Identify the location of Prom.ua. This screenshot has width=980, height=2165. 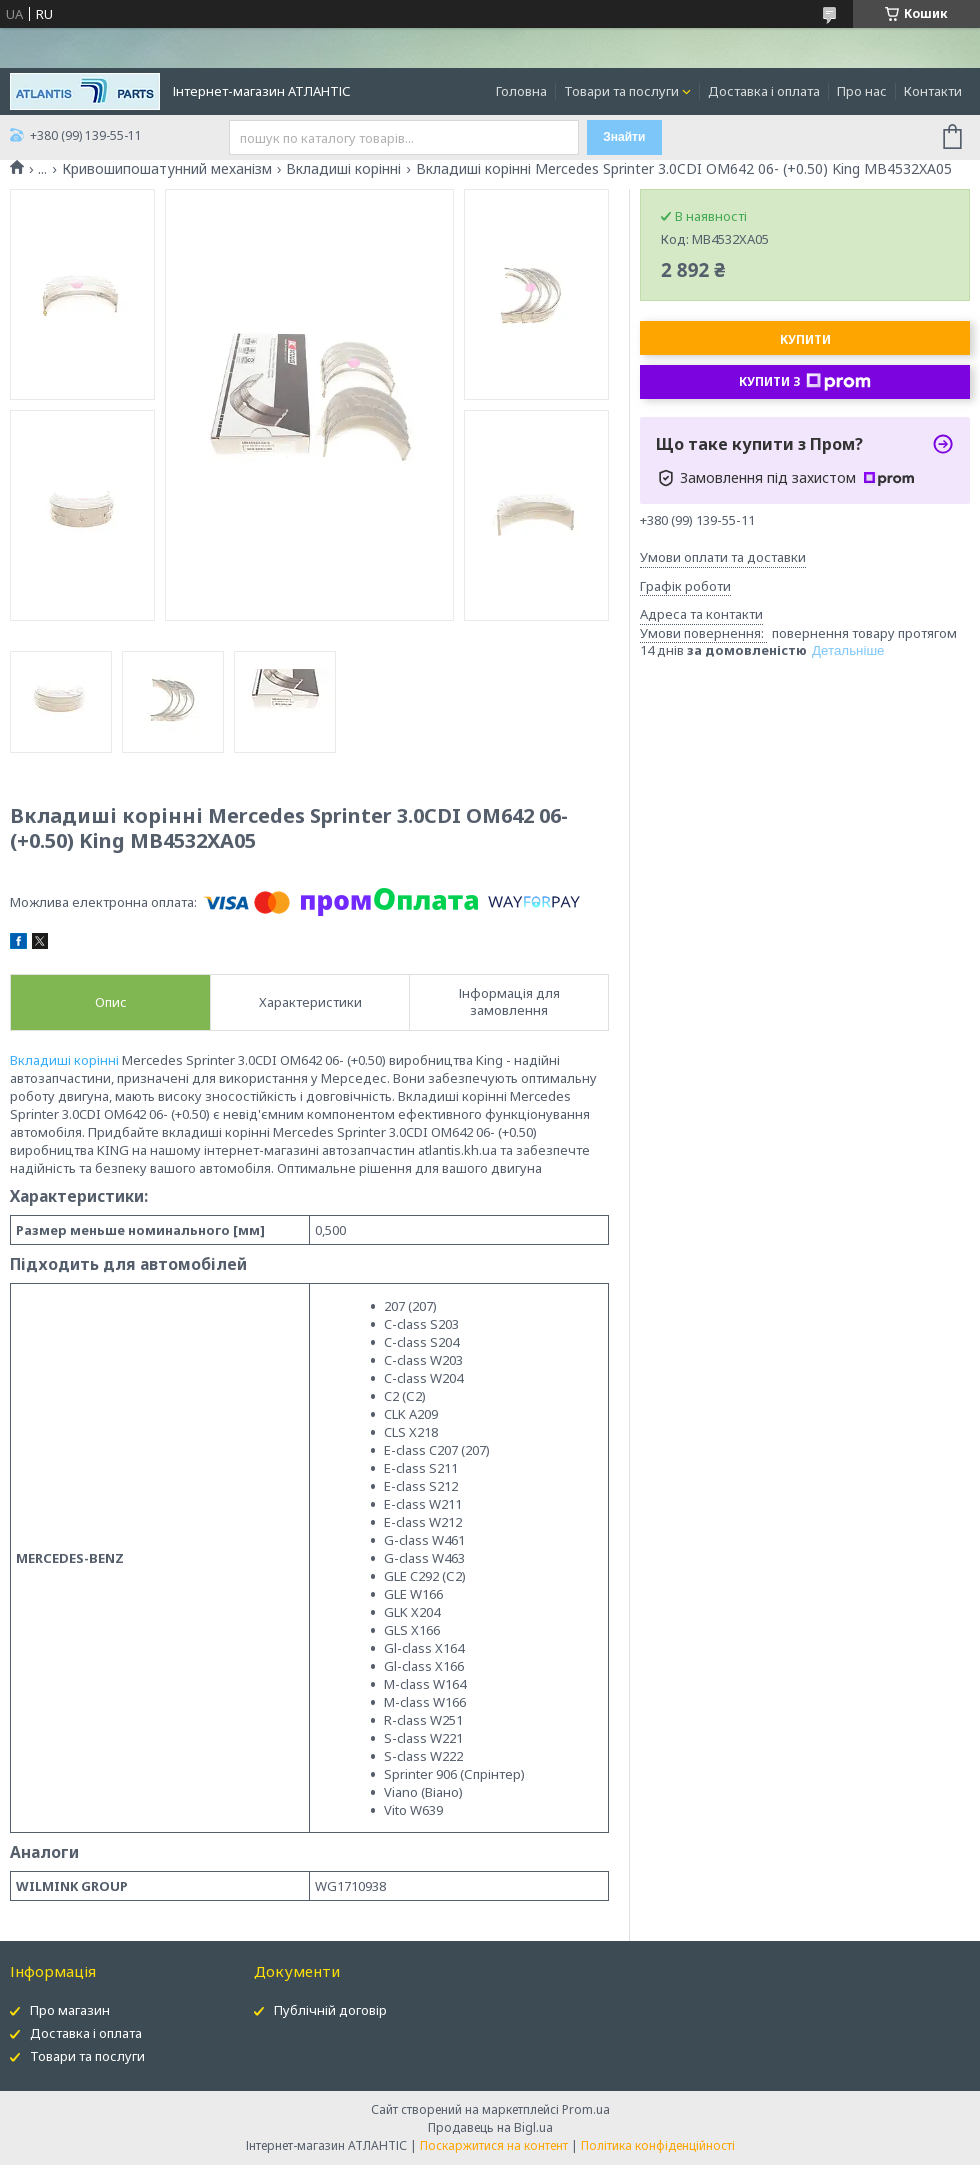
(586, 2109).